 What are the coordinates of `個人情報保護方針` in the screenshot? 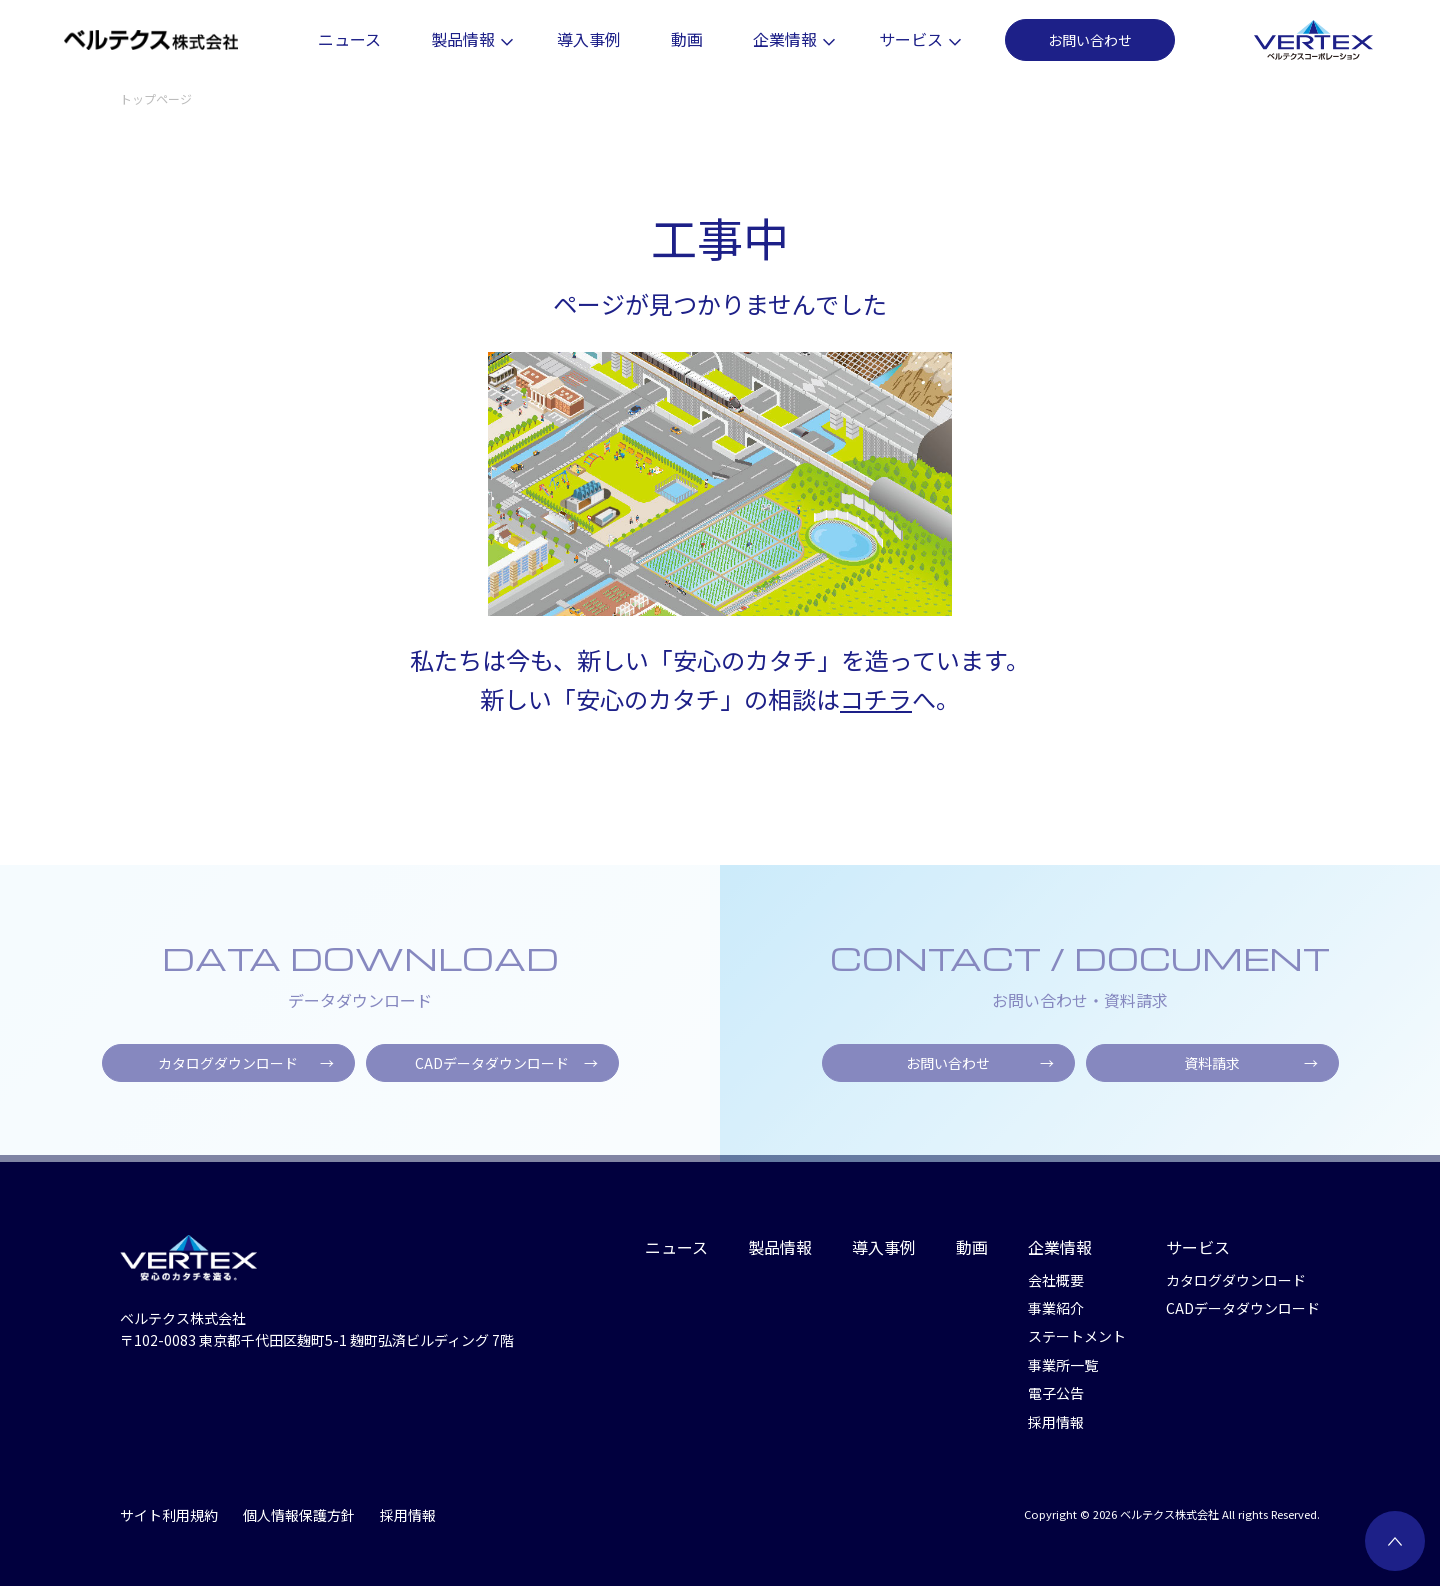 It's located at (299, 1515).